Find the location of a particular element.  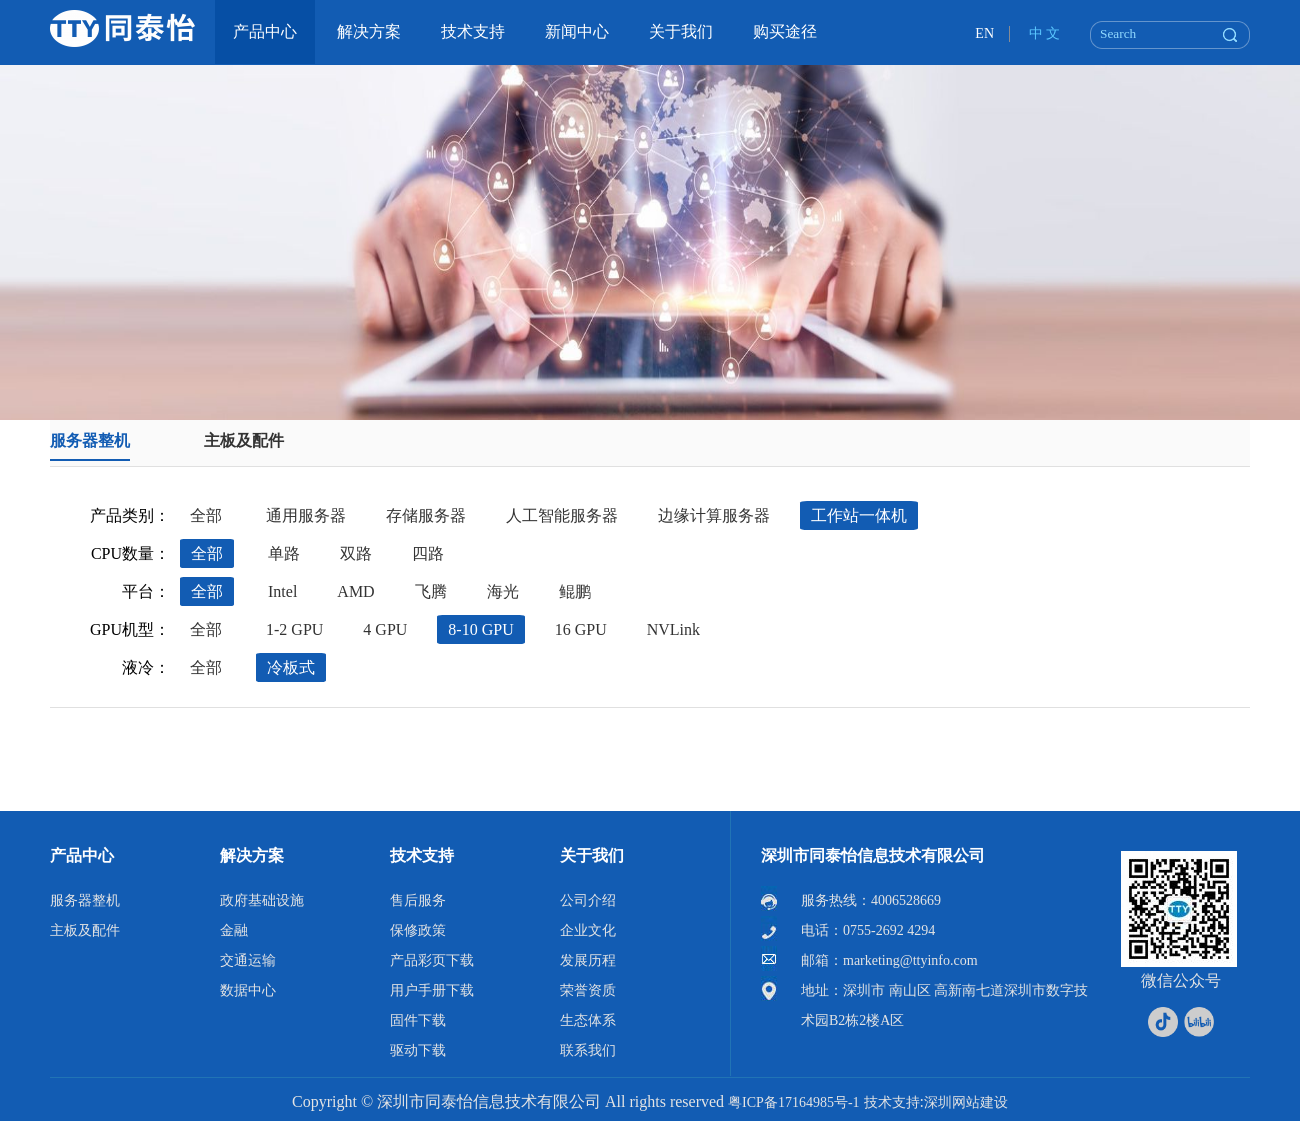

四路 is located at coordinates (428, 553).